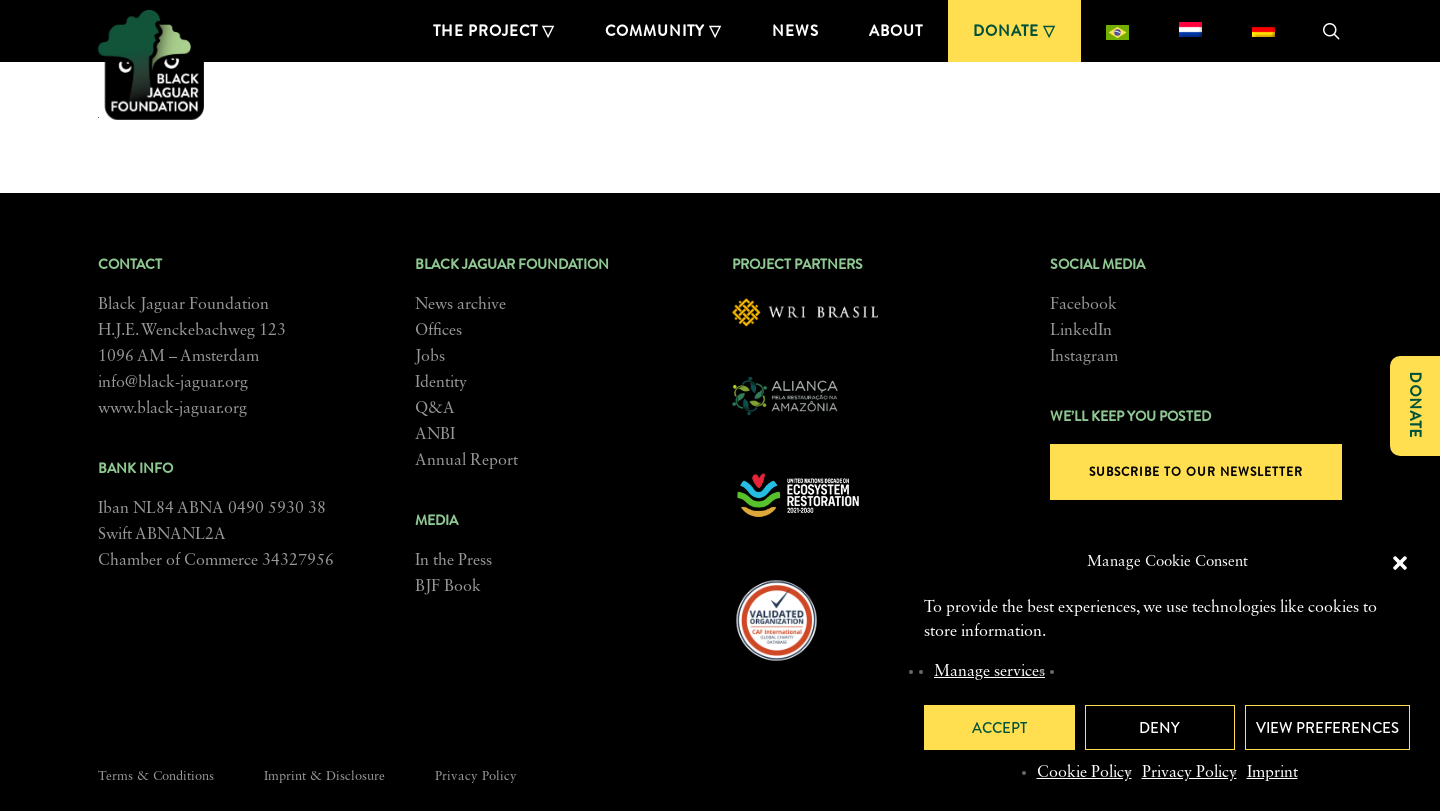 This screenshot has width=1440, height=811. What do you see at coordinates (1190, 31) in the screenshot?
I see `[Switch to Dutch]` at bounding box center [1190, 31].